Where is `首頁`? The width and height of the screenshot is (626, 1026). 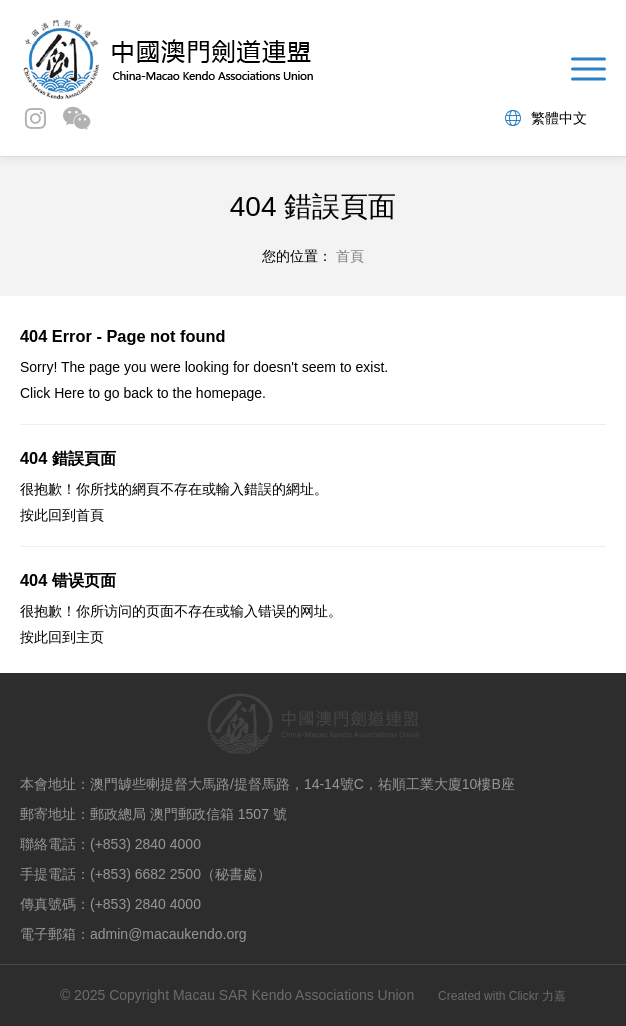 首頁 is located at coordinates (90, 515).